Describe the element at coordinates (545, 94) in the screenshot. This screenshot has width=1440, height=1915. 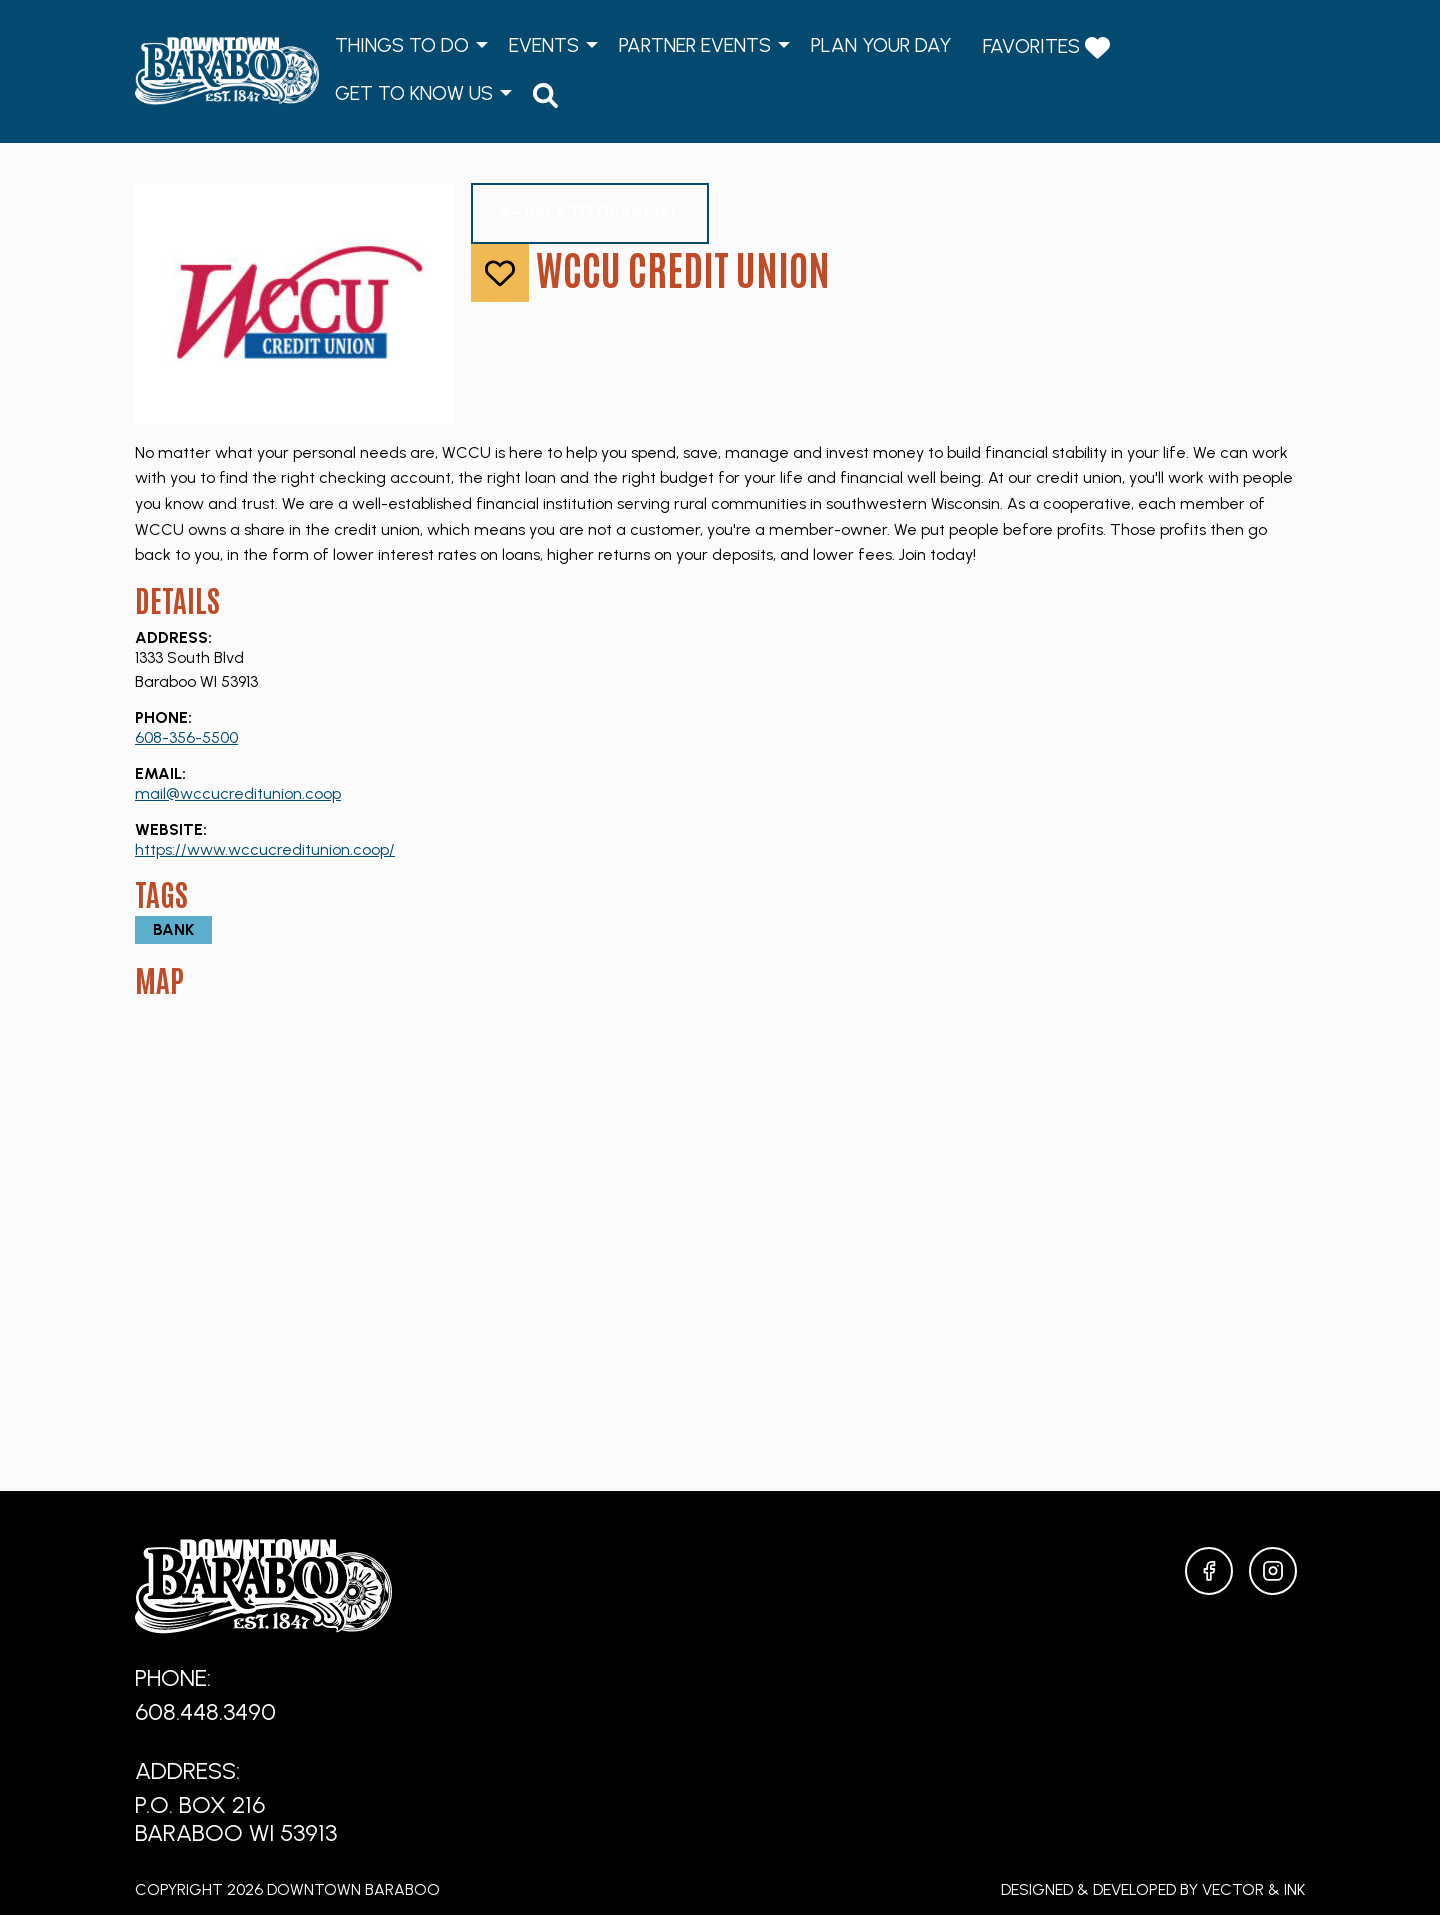
I see `[menuitem]` at that location.